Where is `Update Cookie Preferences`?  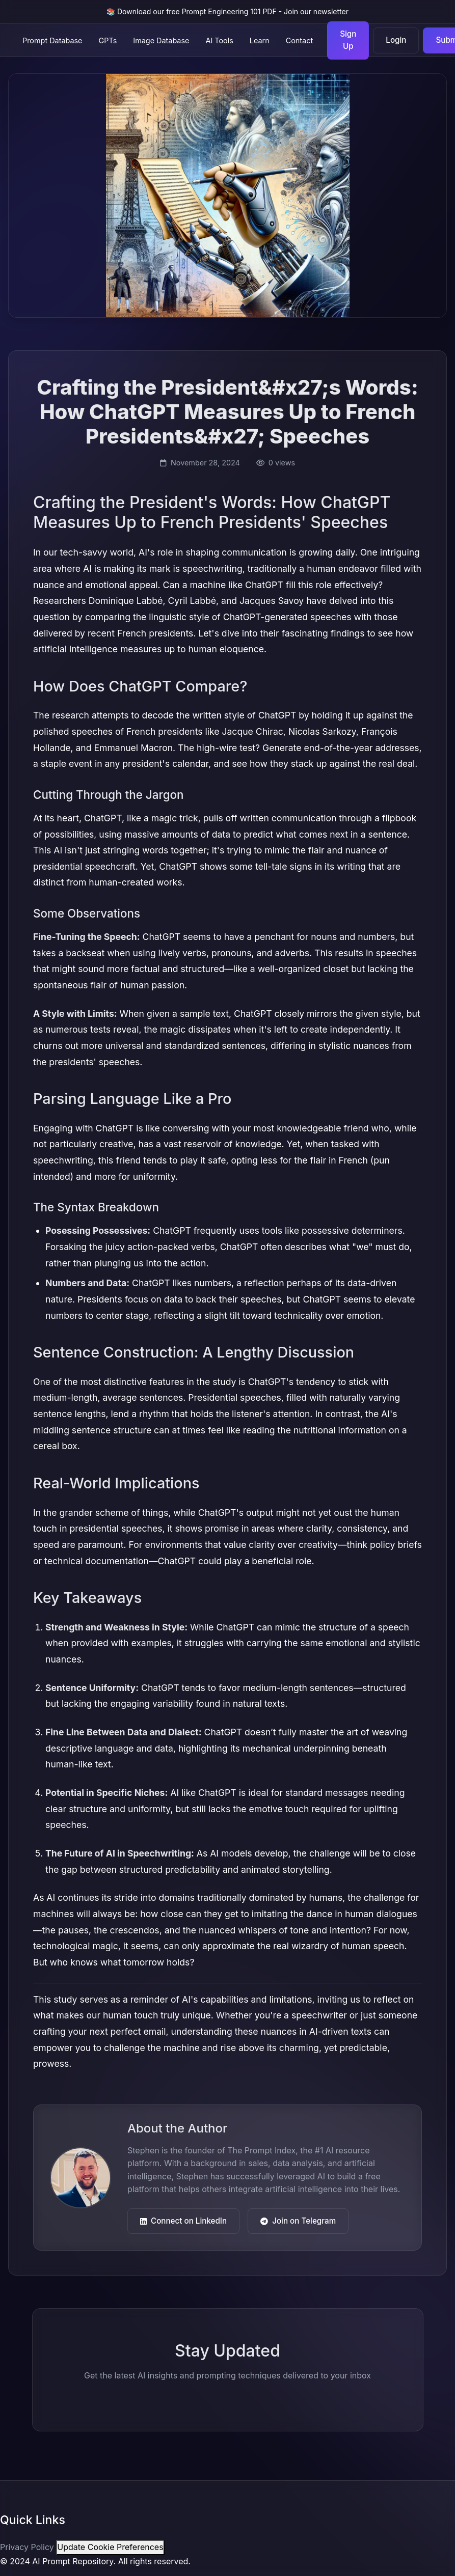
Update Cookie Preferences is located at coordinates (110, 2547).